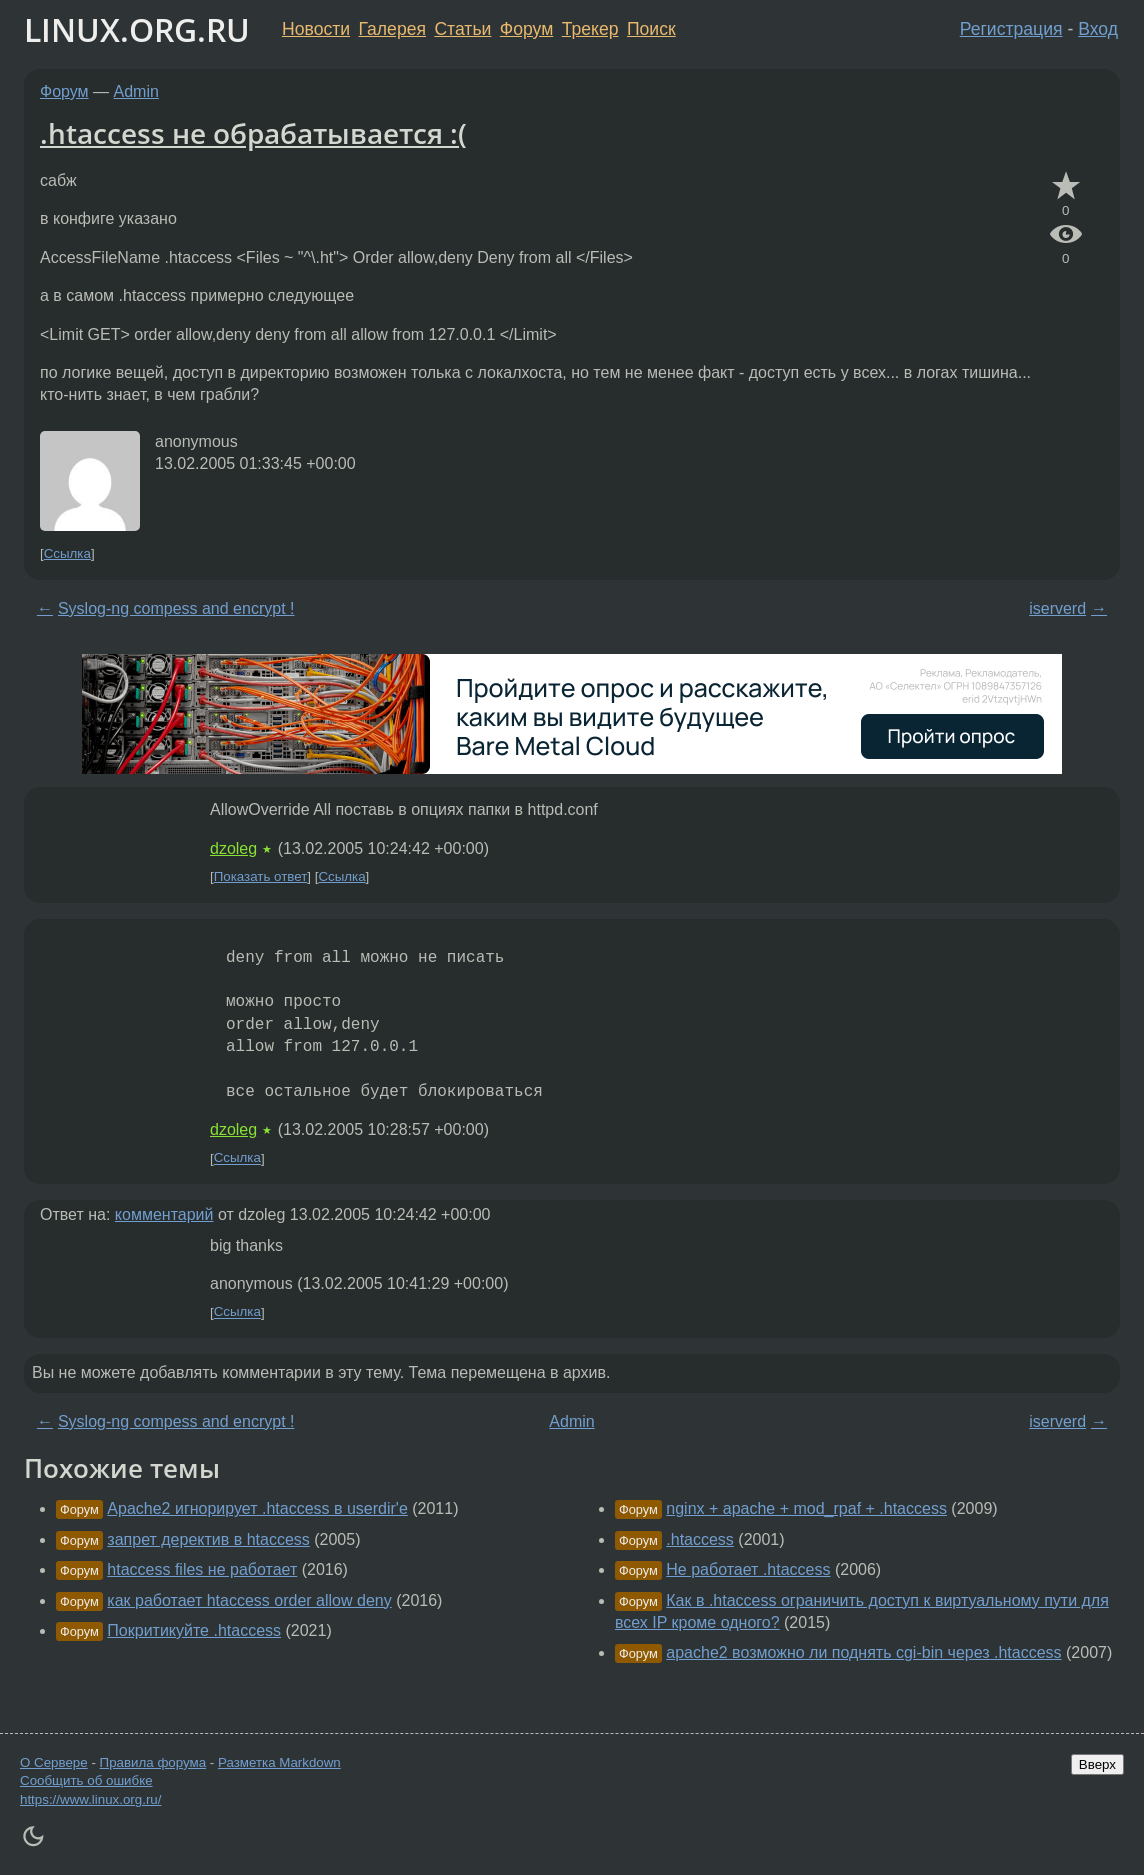 The height and width of the screenshot is (1875, 1144). I want to click on .htaccess, so click(700, 1539).